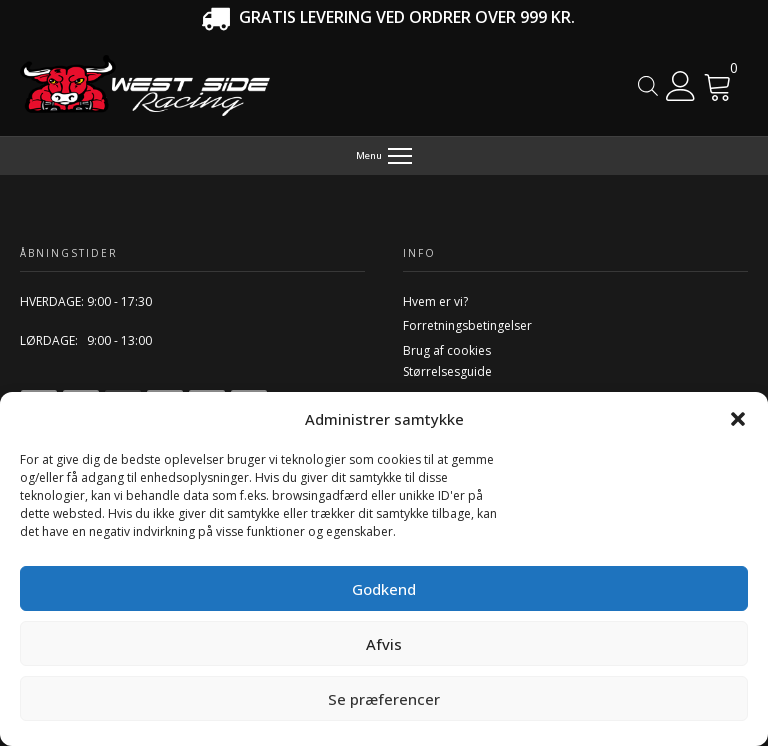 The image size is (768, 746). What do you see at coordinates (384, 156) in the screenshot?
I see `[Menu]` at bounding box center [384, 156].